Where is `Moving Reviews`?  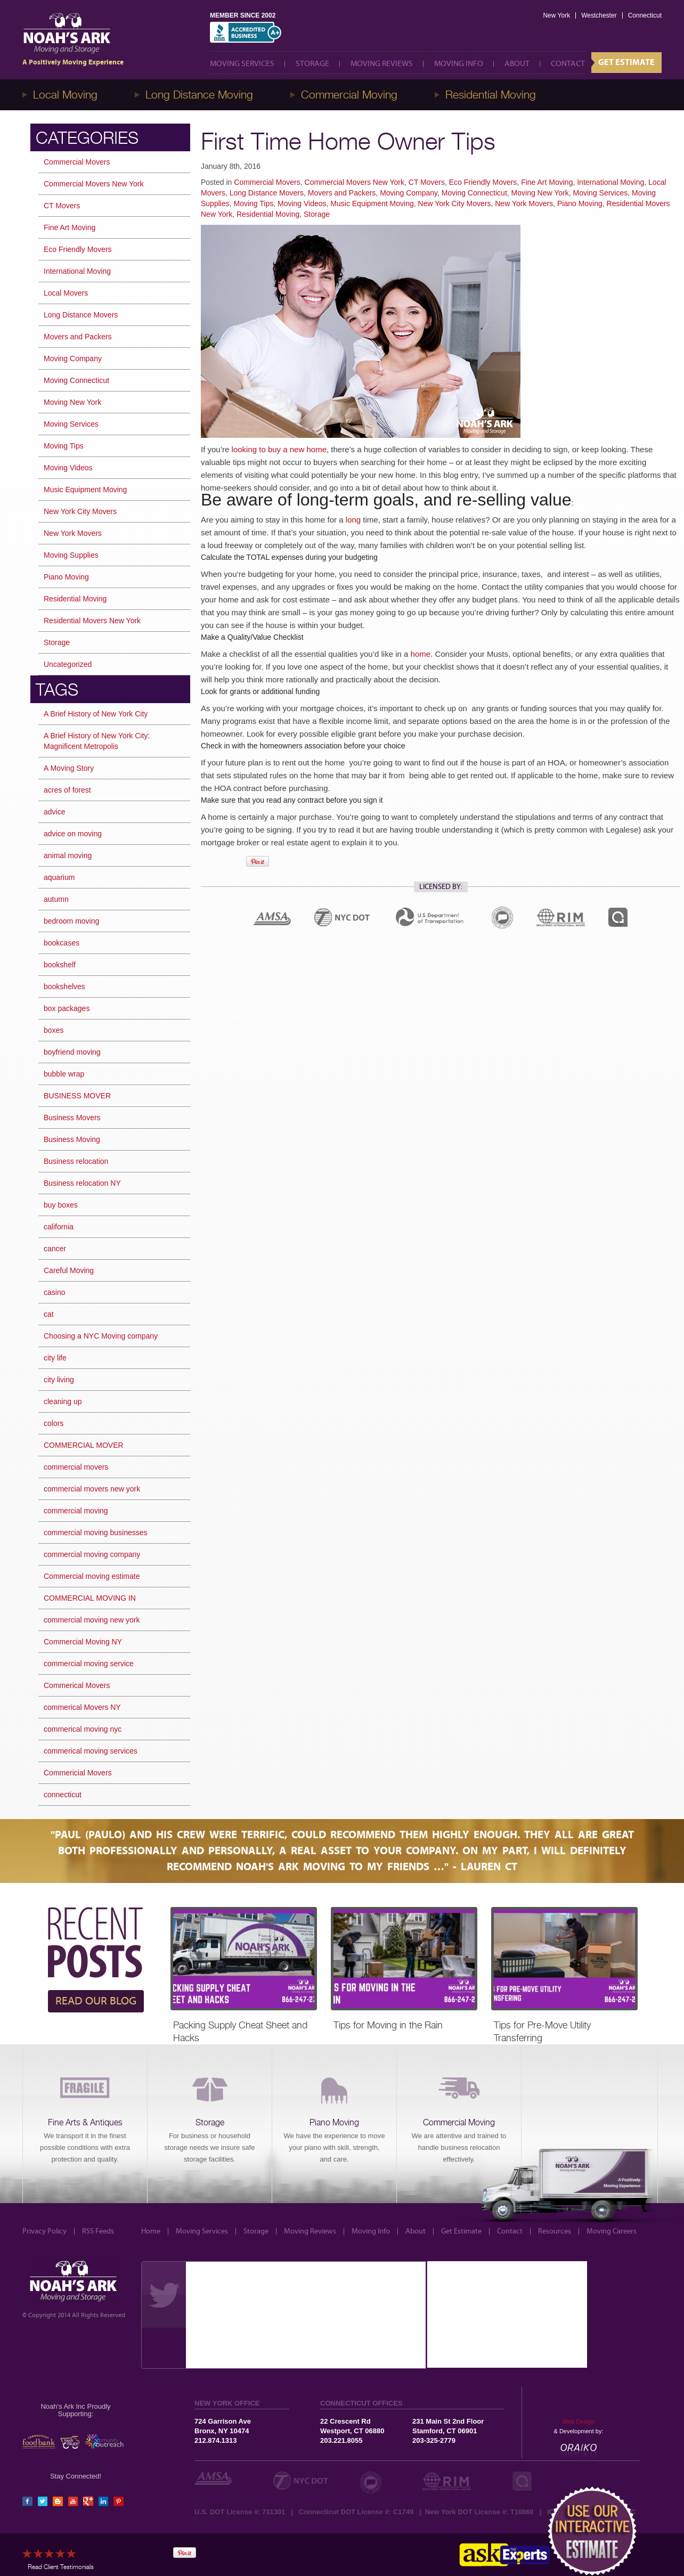
Moving Reviews is located at coordinates (382, 64).